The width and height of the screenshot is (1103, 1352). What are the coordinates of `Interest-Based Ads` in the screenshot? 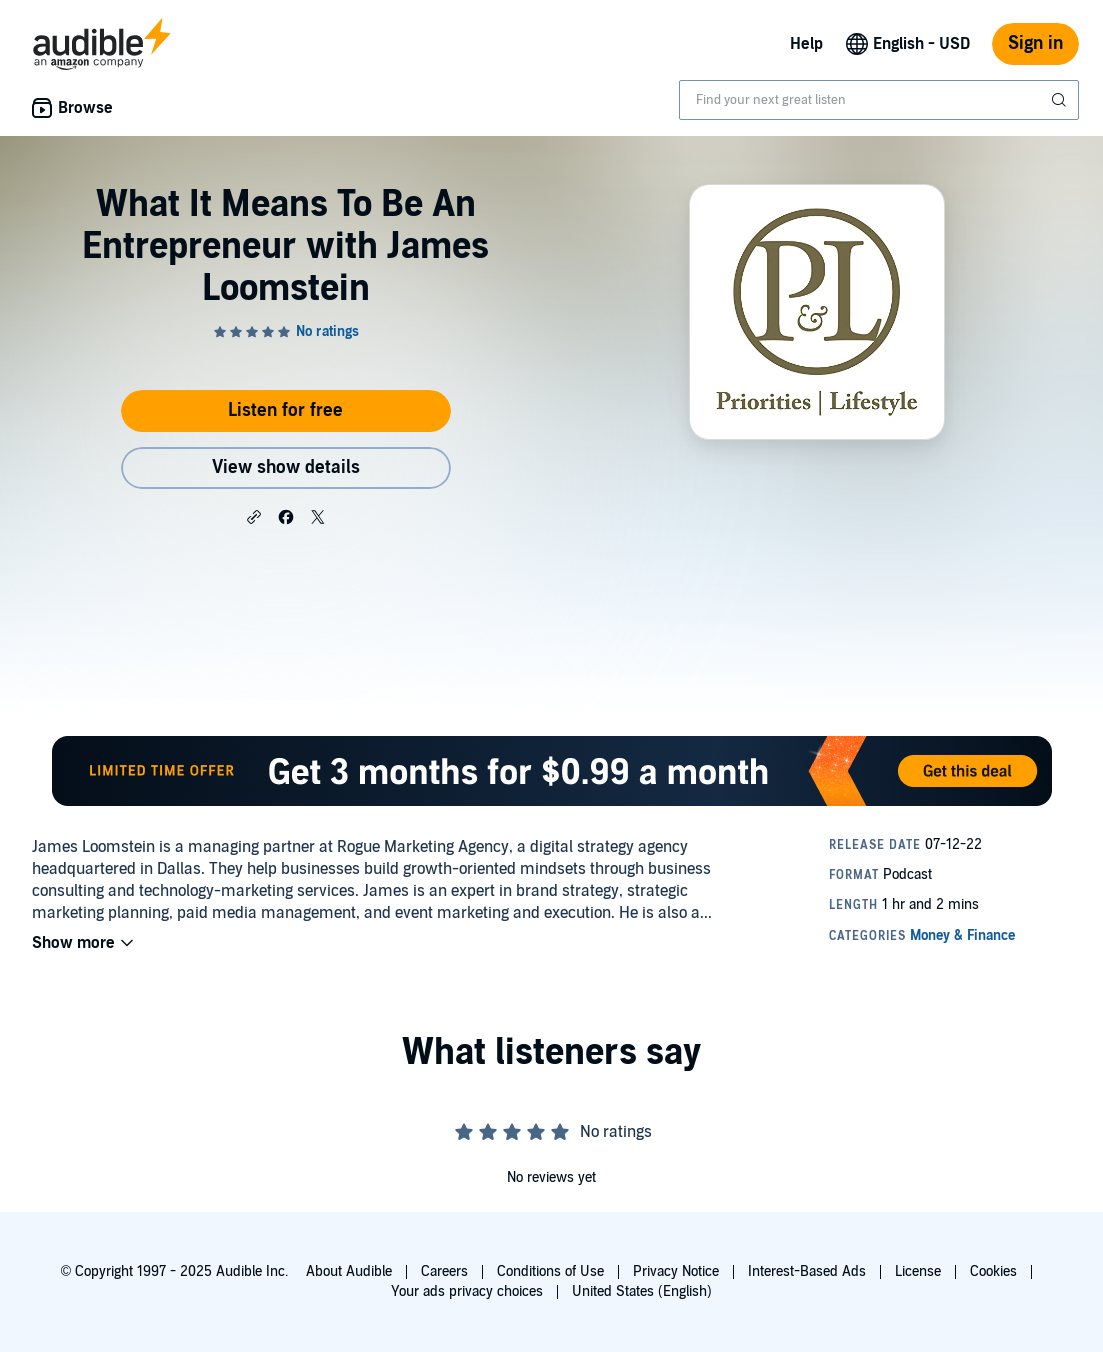 It's located at (807, 1271).